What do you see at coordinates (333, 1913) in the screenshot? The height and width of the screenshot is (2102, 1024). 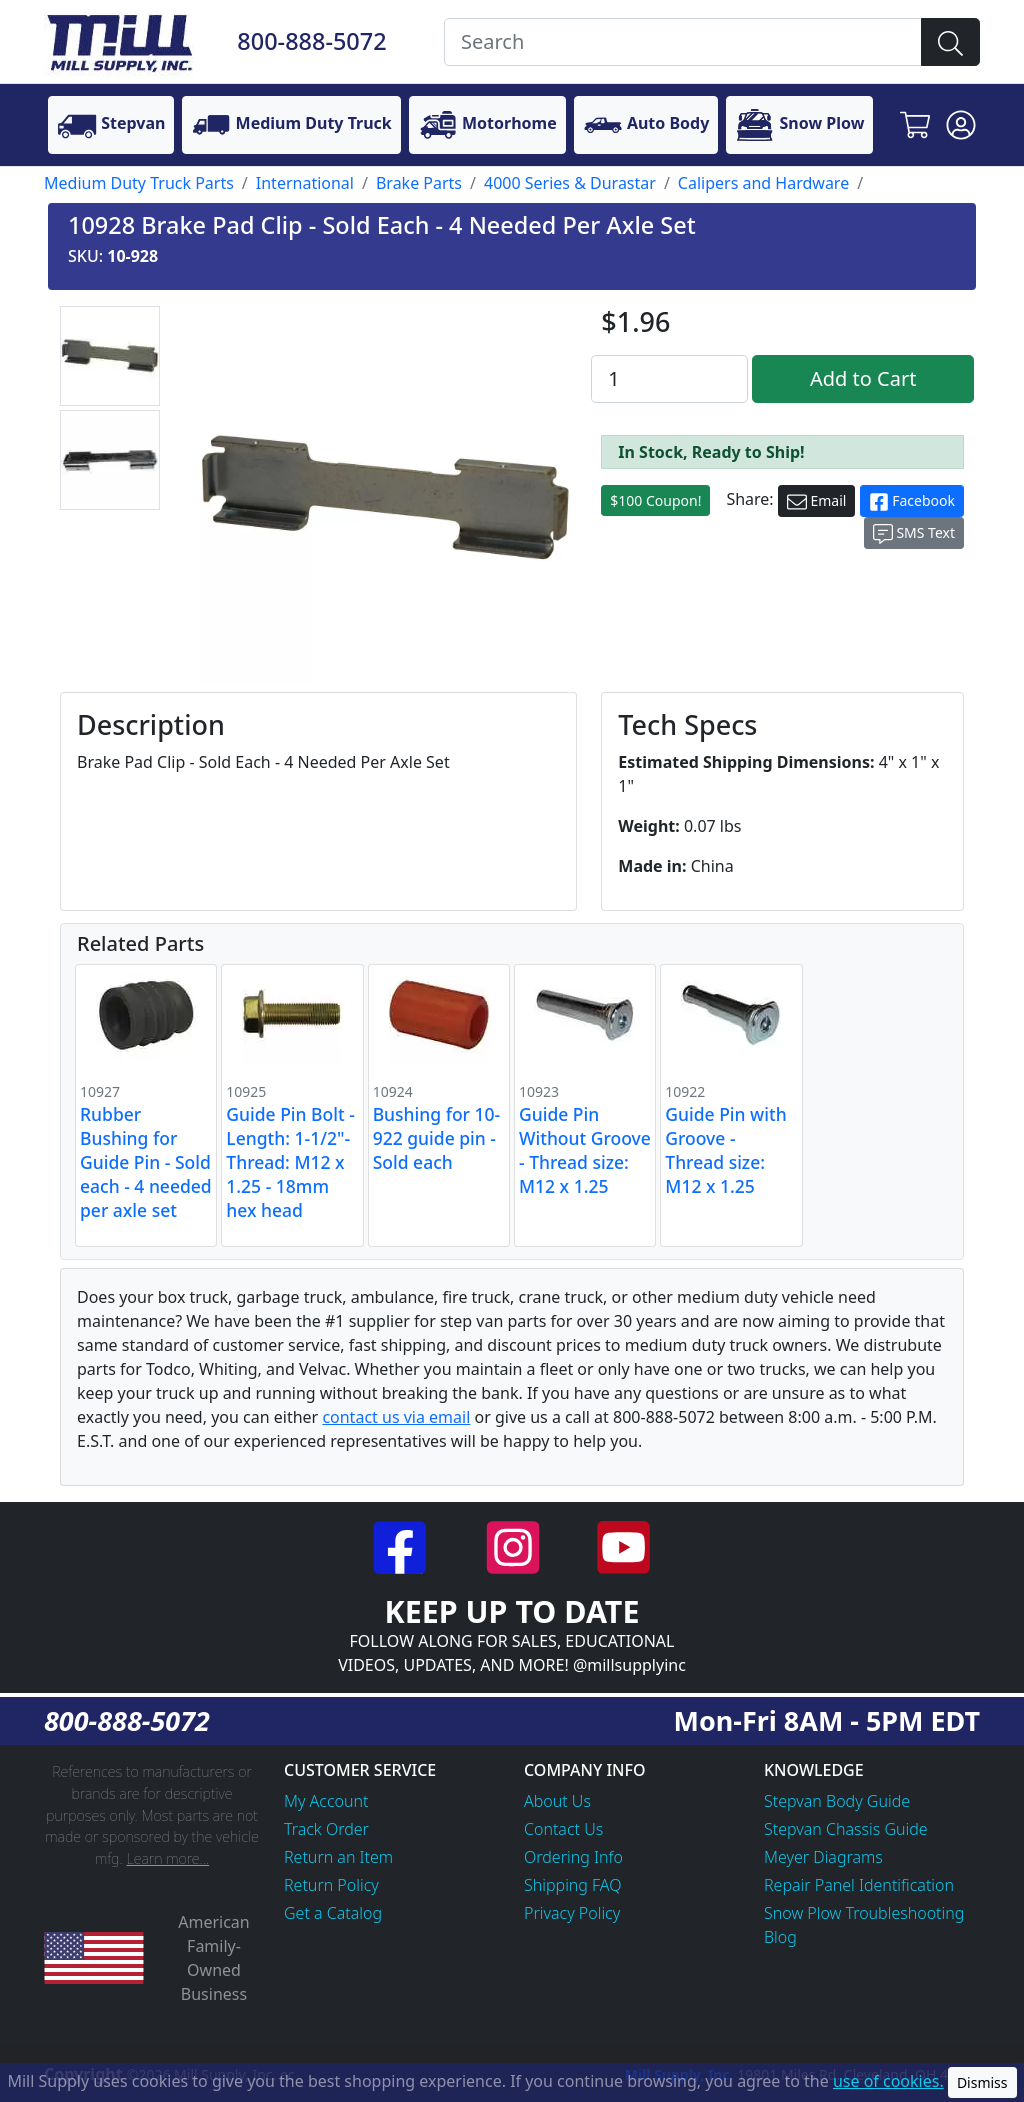 I see `Get a Catalog` at bounding box center [333, 1913].